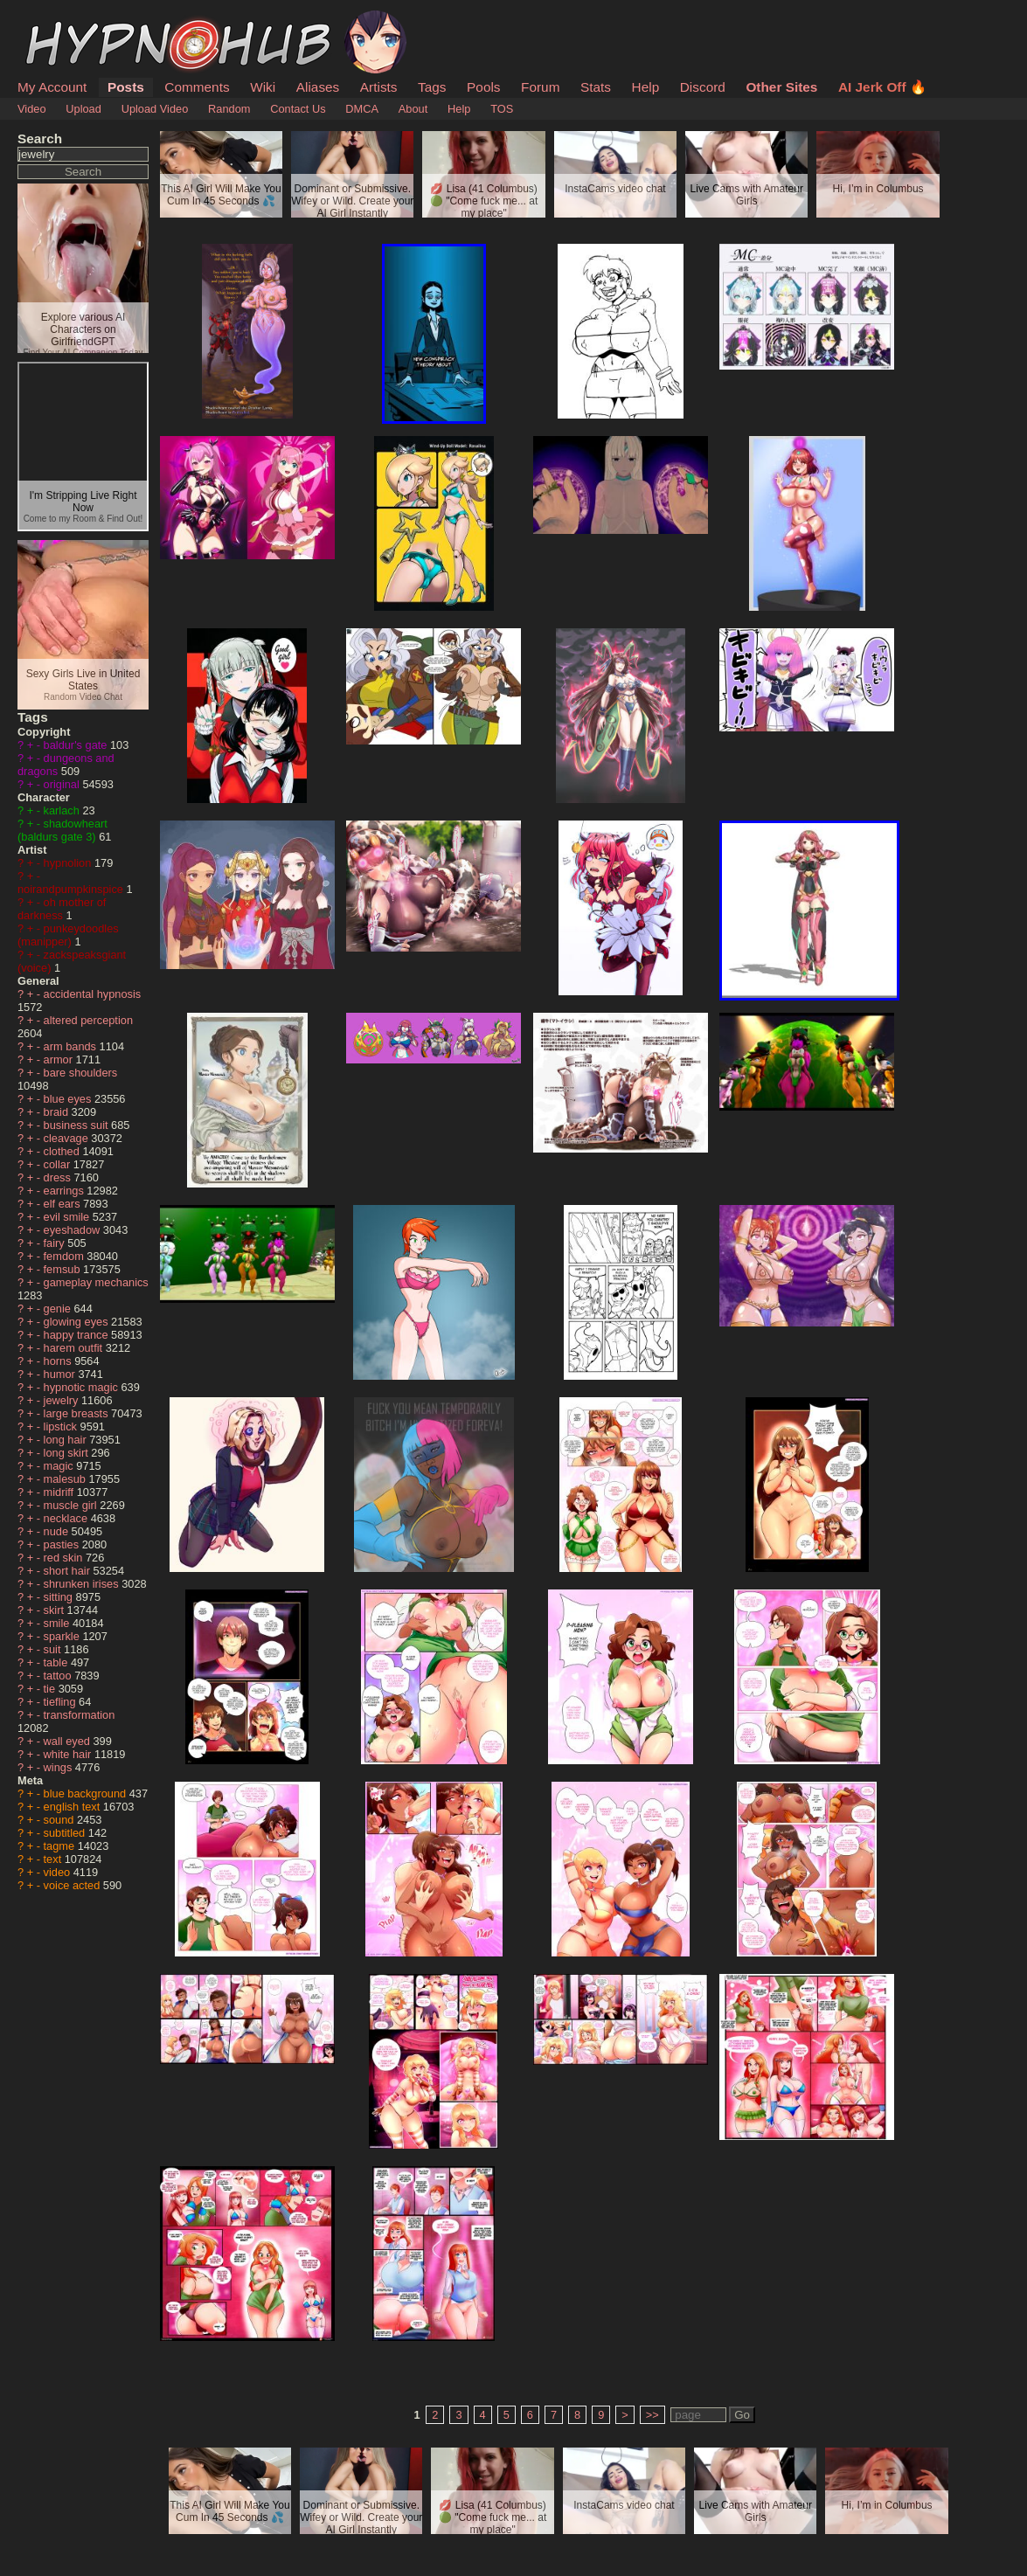  I want to click on altered perception, so click(88, 1020).